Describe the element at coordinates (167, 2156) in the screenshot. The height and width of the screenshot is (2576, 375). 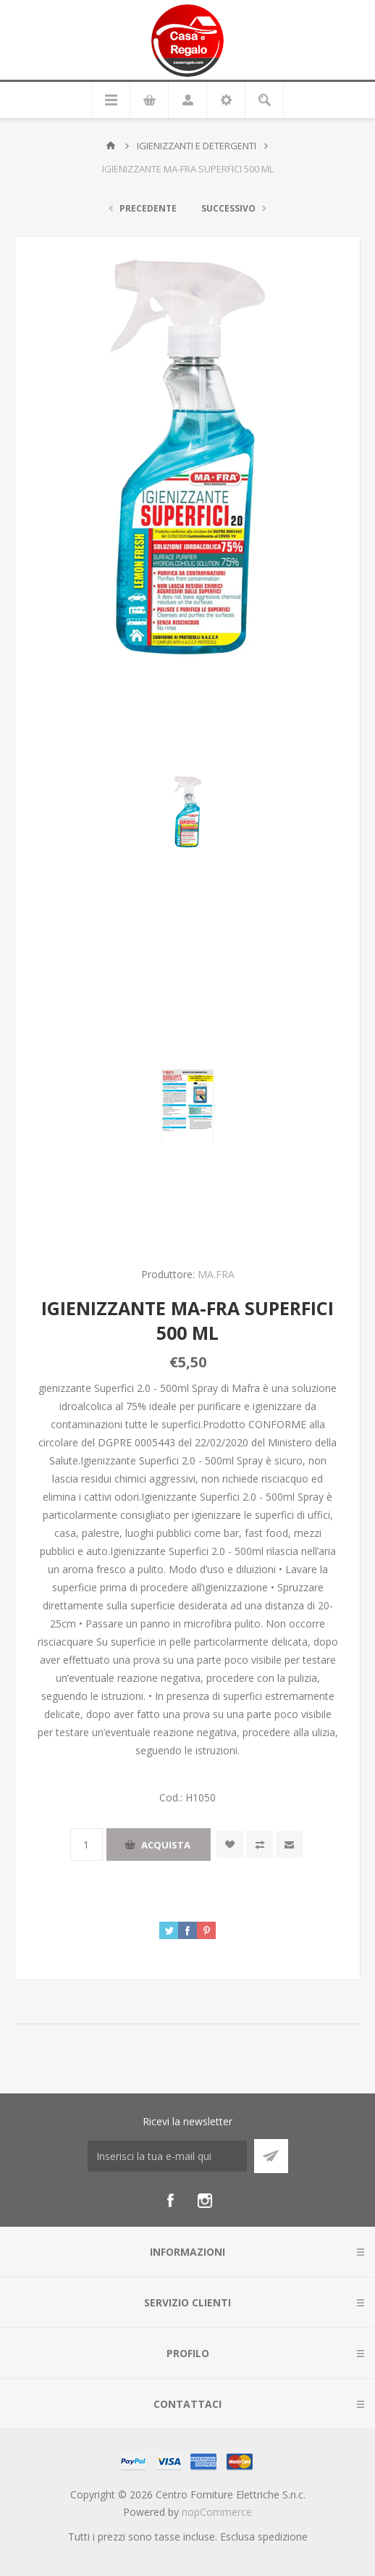
I see `[Iscriviti]` at that location.